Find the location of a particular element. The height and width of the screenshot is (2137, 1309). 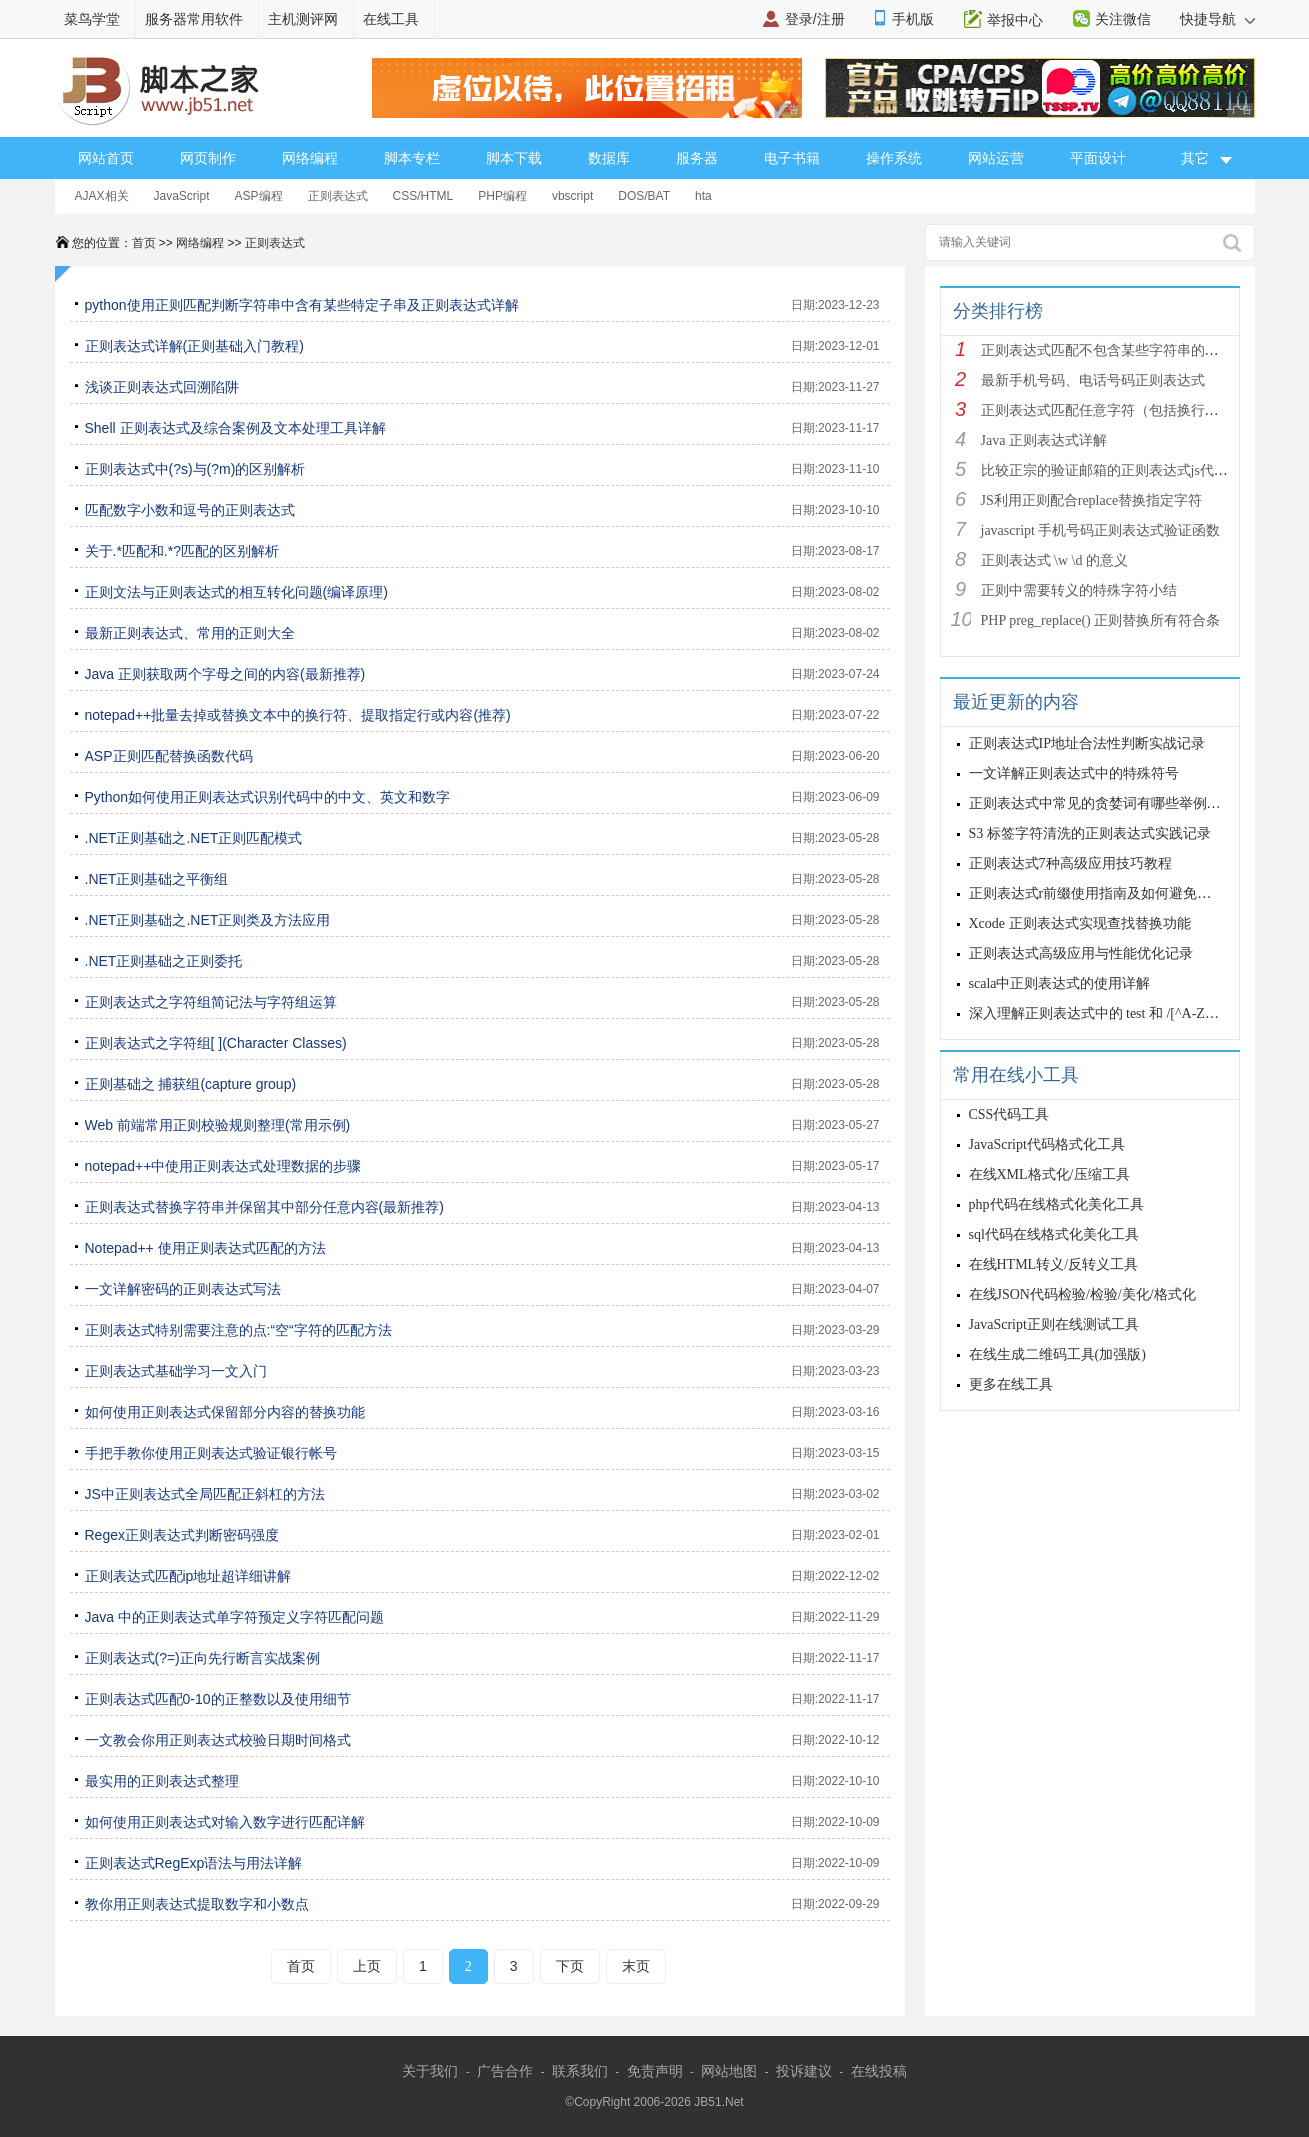

PHP编程 is located at coordinates (502, 196).